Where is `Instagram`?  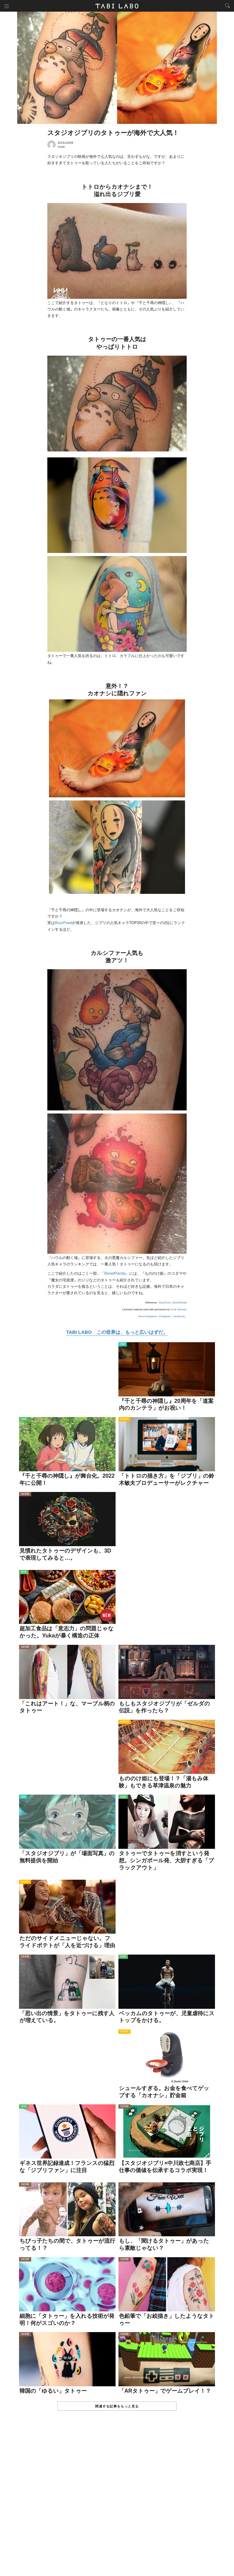
Instagram is located at coordinates (165, 1316).